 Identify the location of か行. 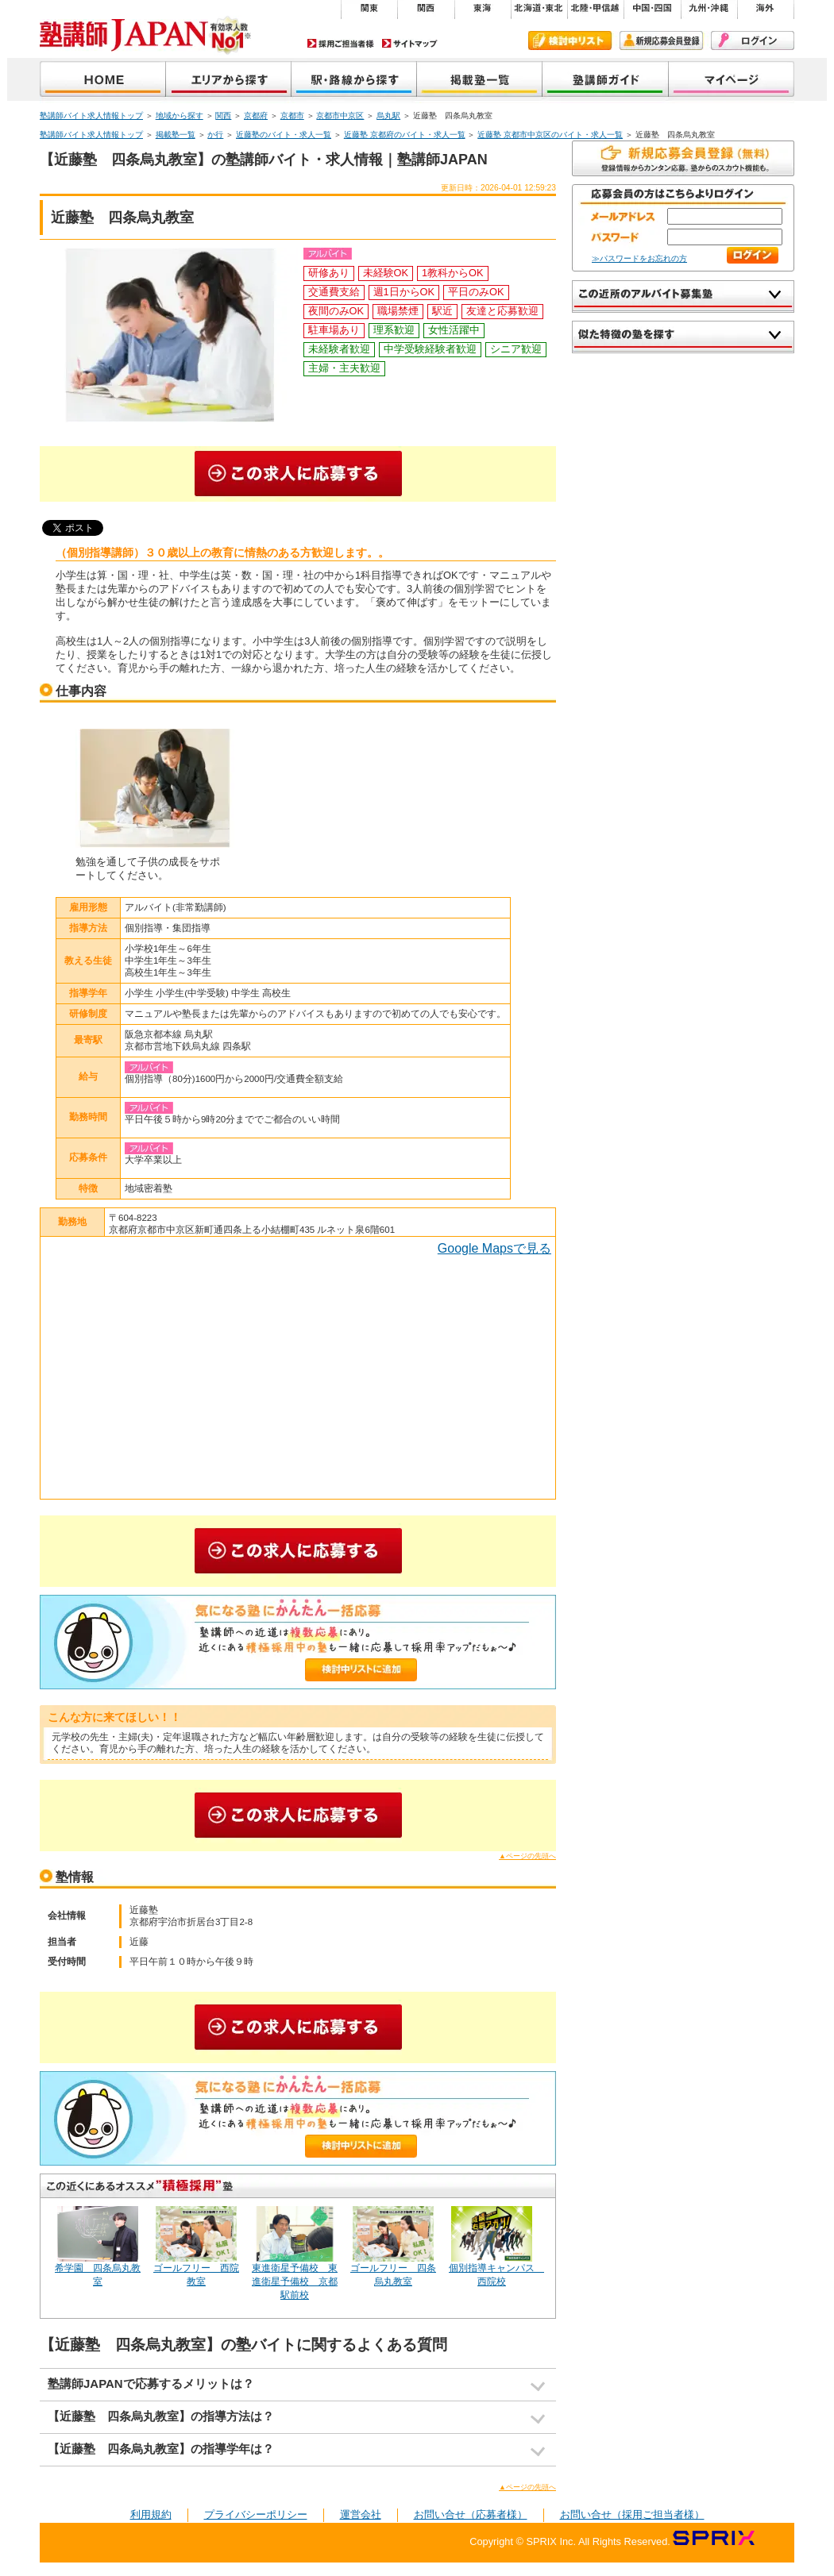
(215, 134).